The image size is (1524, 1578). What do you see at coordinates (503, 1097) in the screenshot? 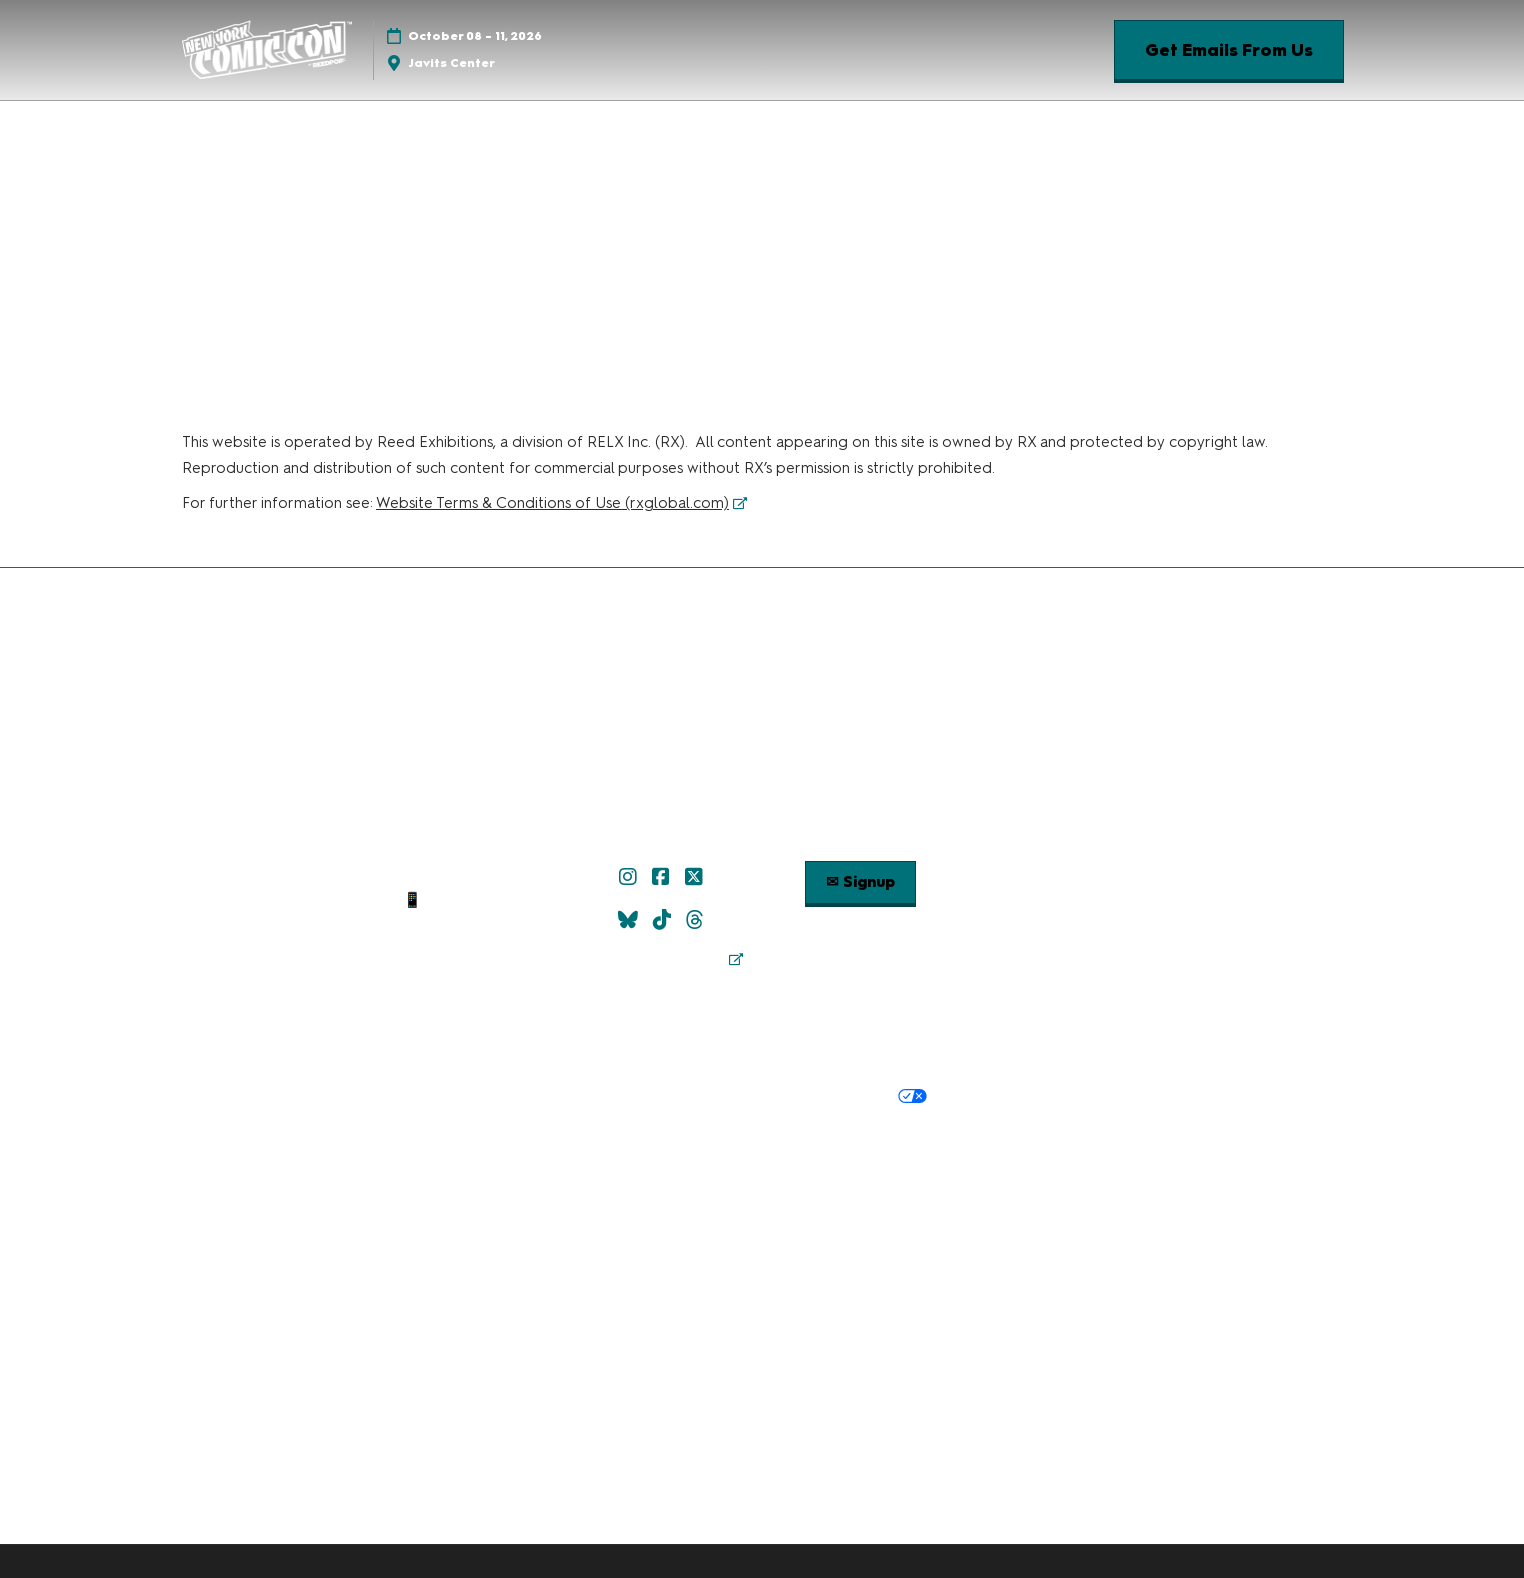
I see `Privacy:` at bounding box center [503, 1097].